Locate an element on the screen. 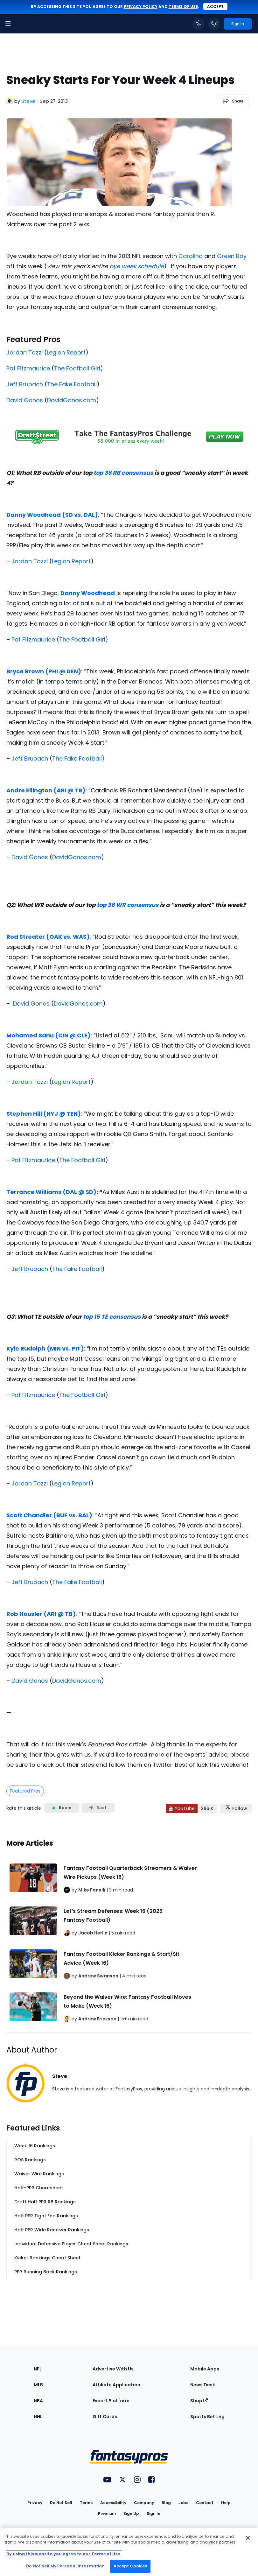 Image resolution: width=258 pixels, height=2576 pixels. [button] is located at coordinates (8, 23).